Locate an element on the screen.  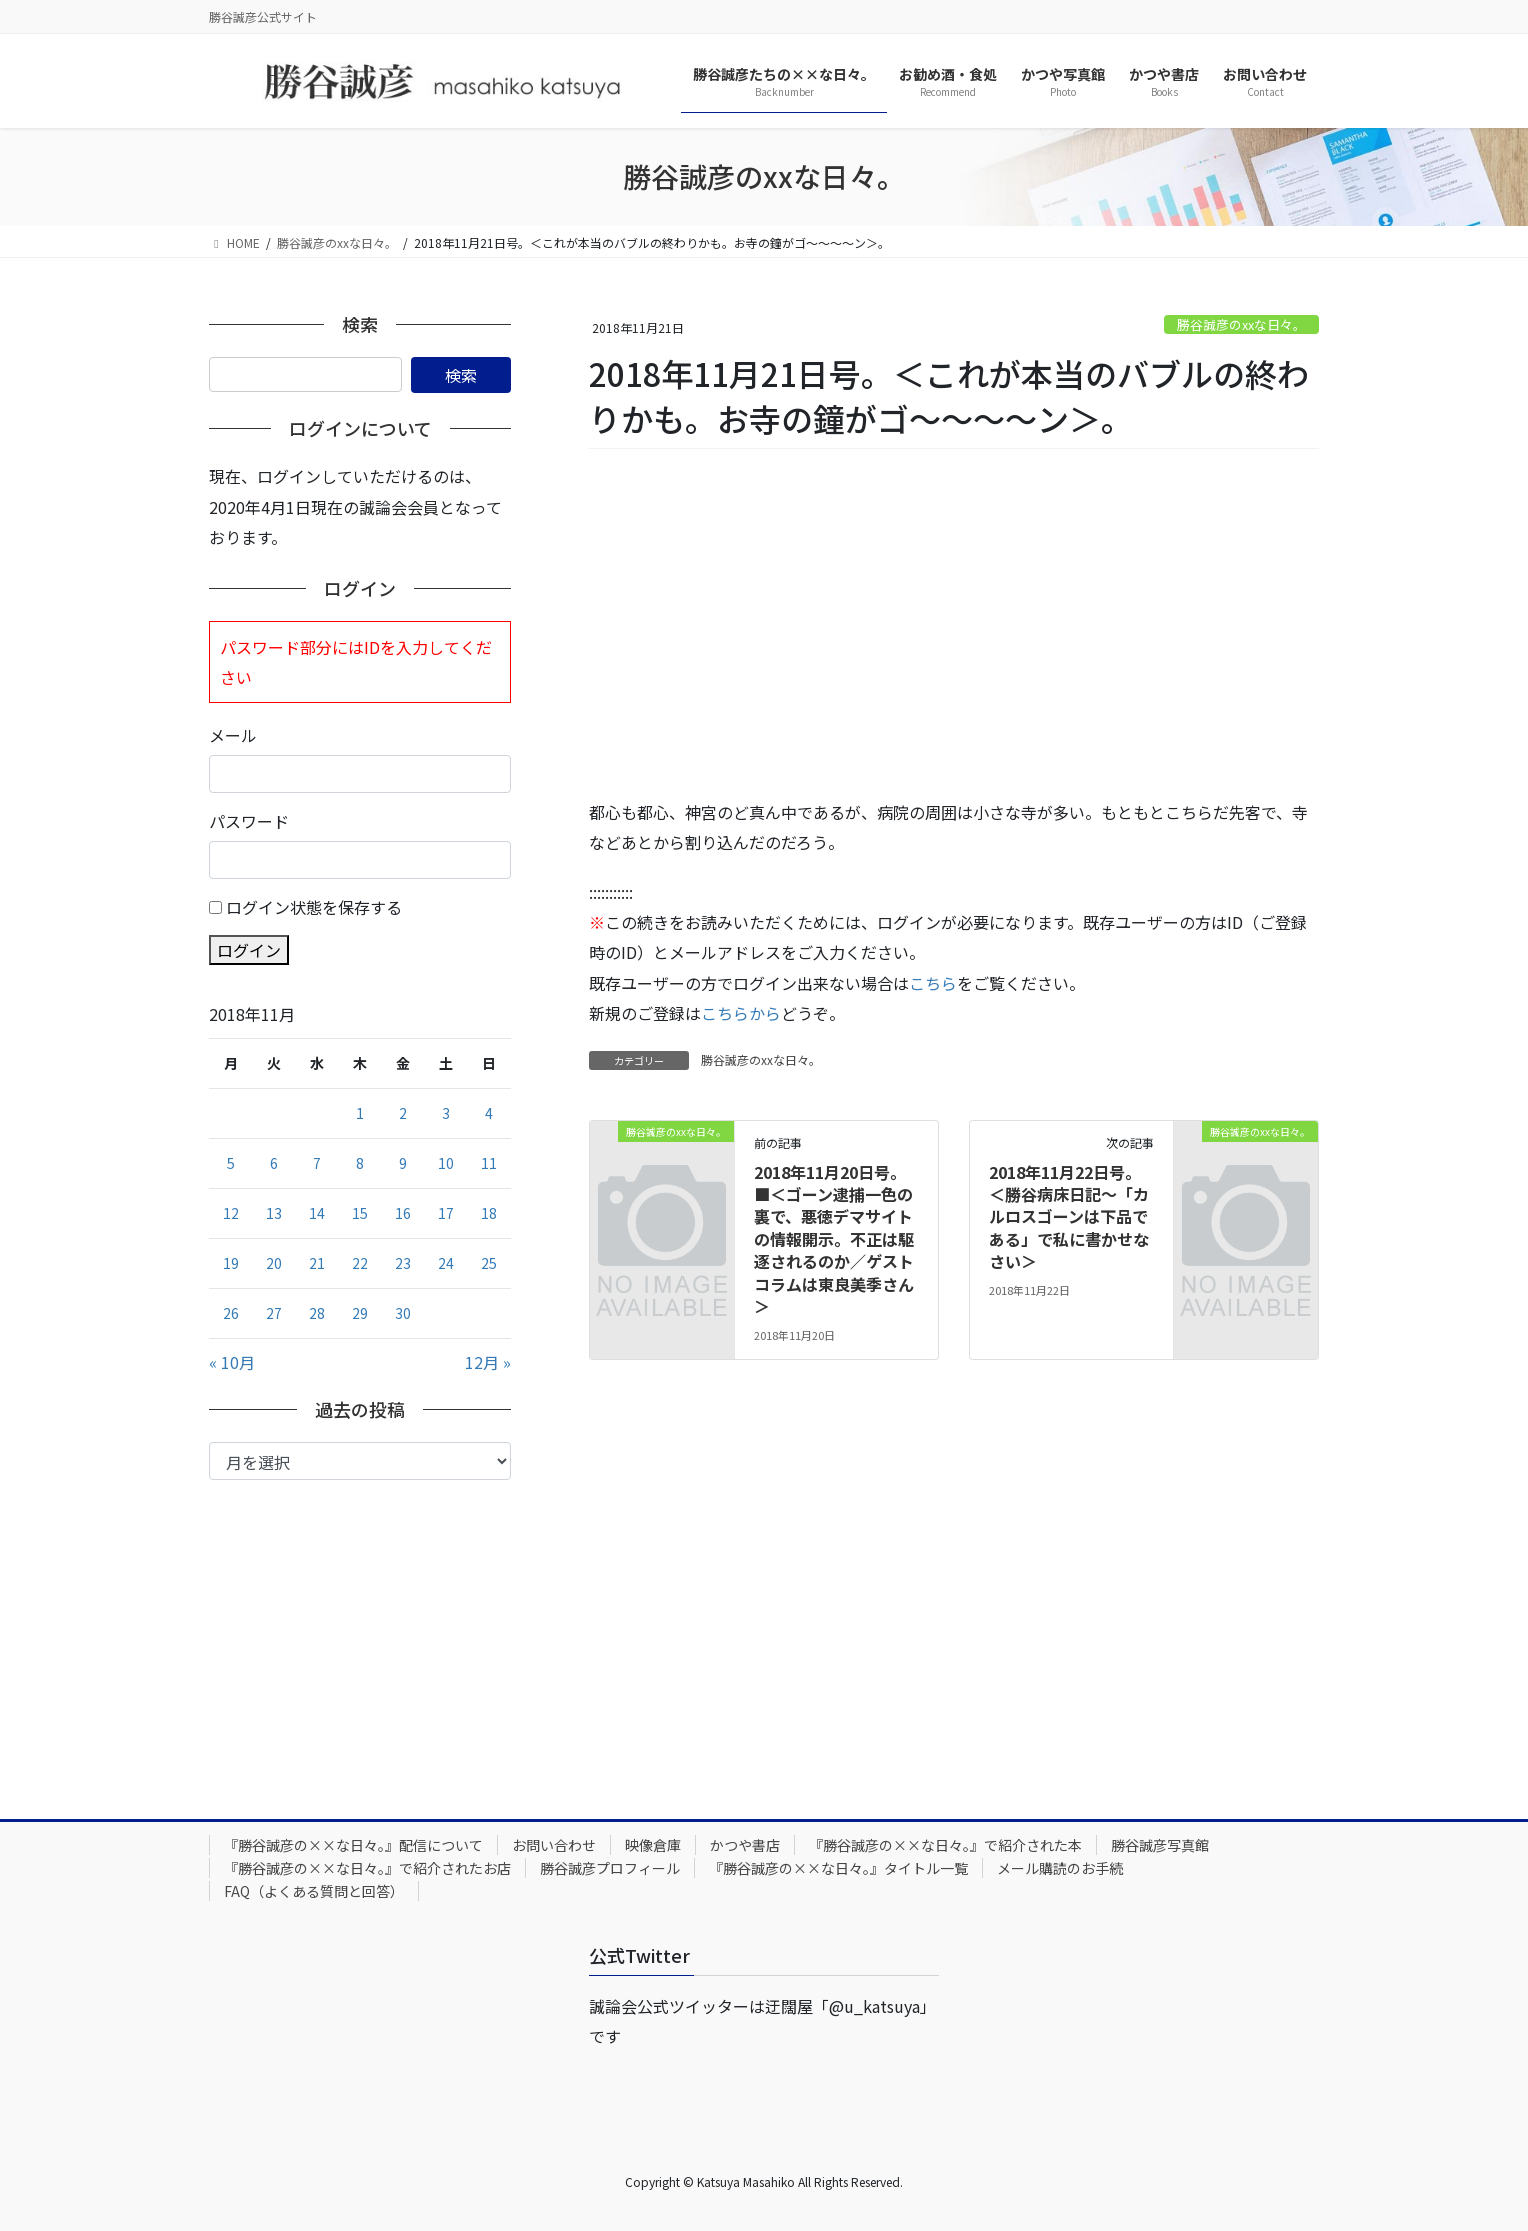
『勝谷誠彦の××な日々。』で紹介された本 is located at coordinates (945, 1845).